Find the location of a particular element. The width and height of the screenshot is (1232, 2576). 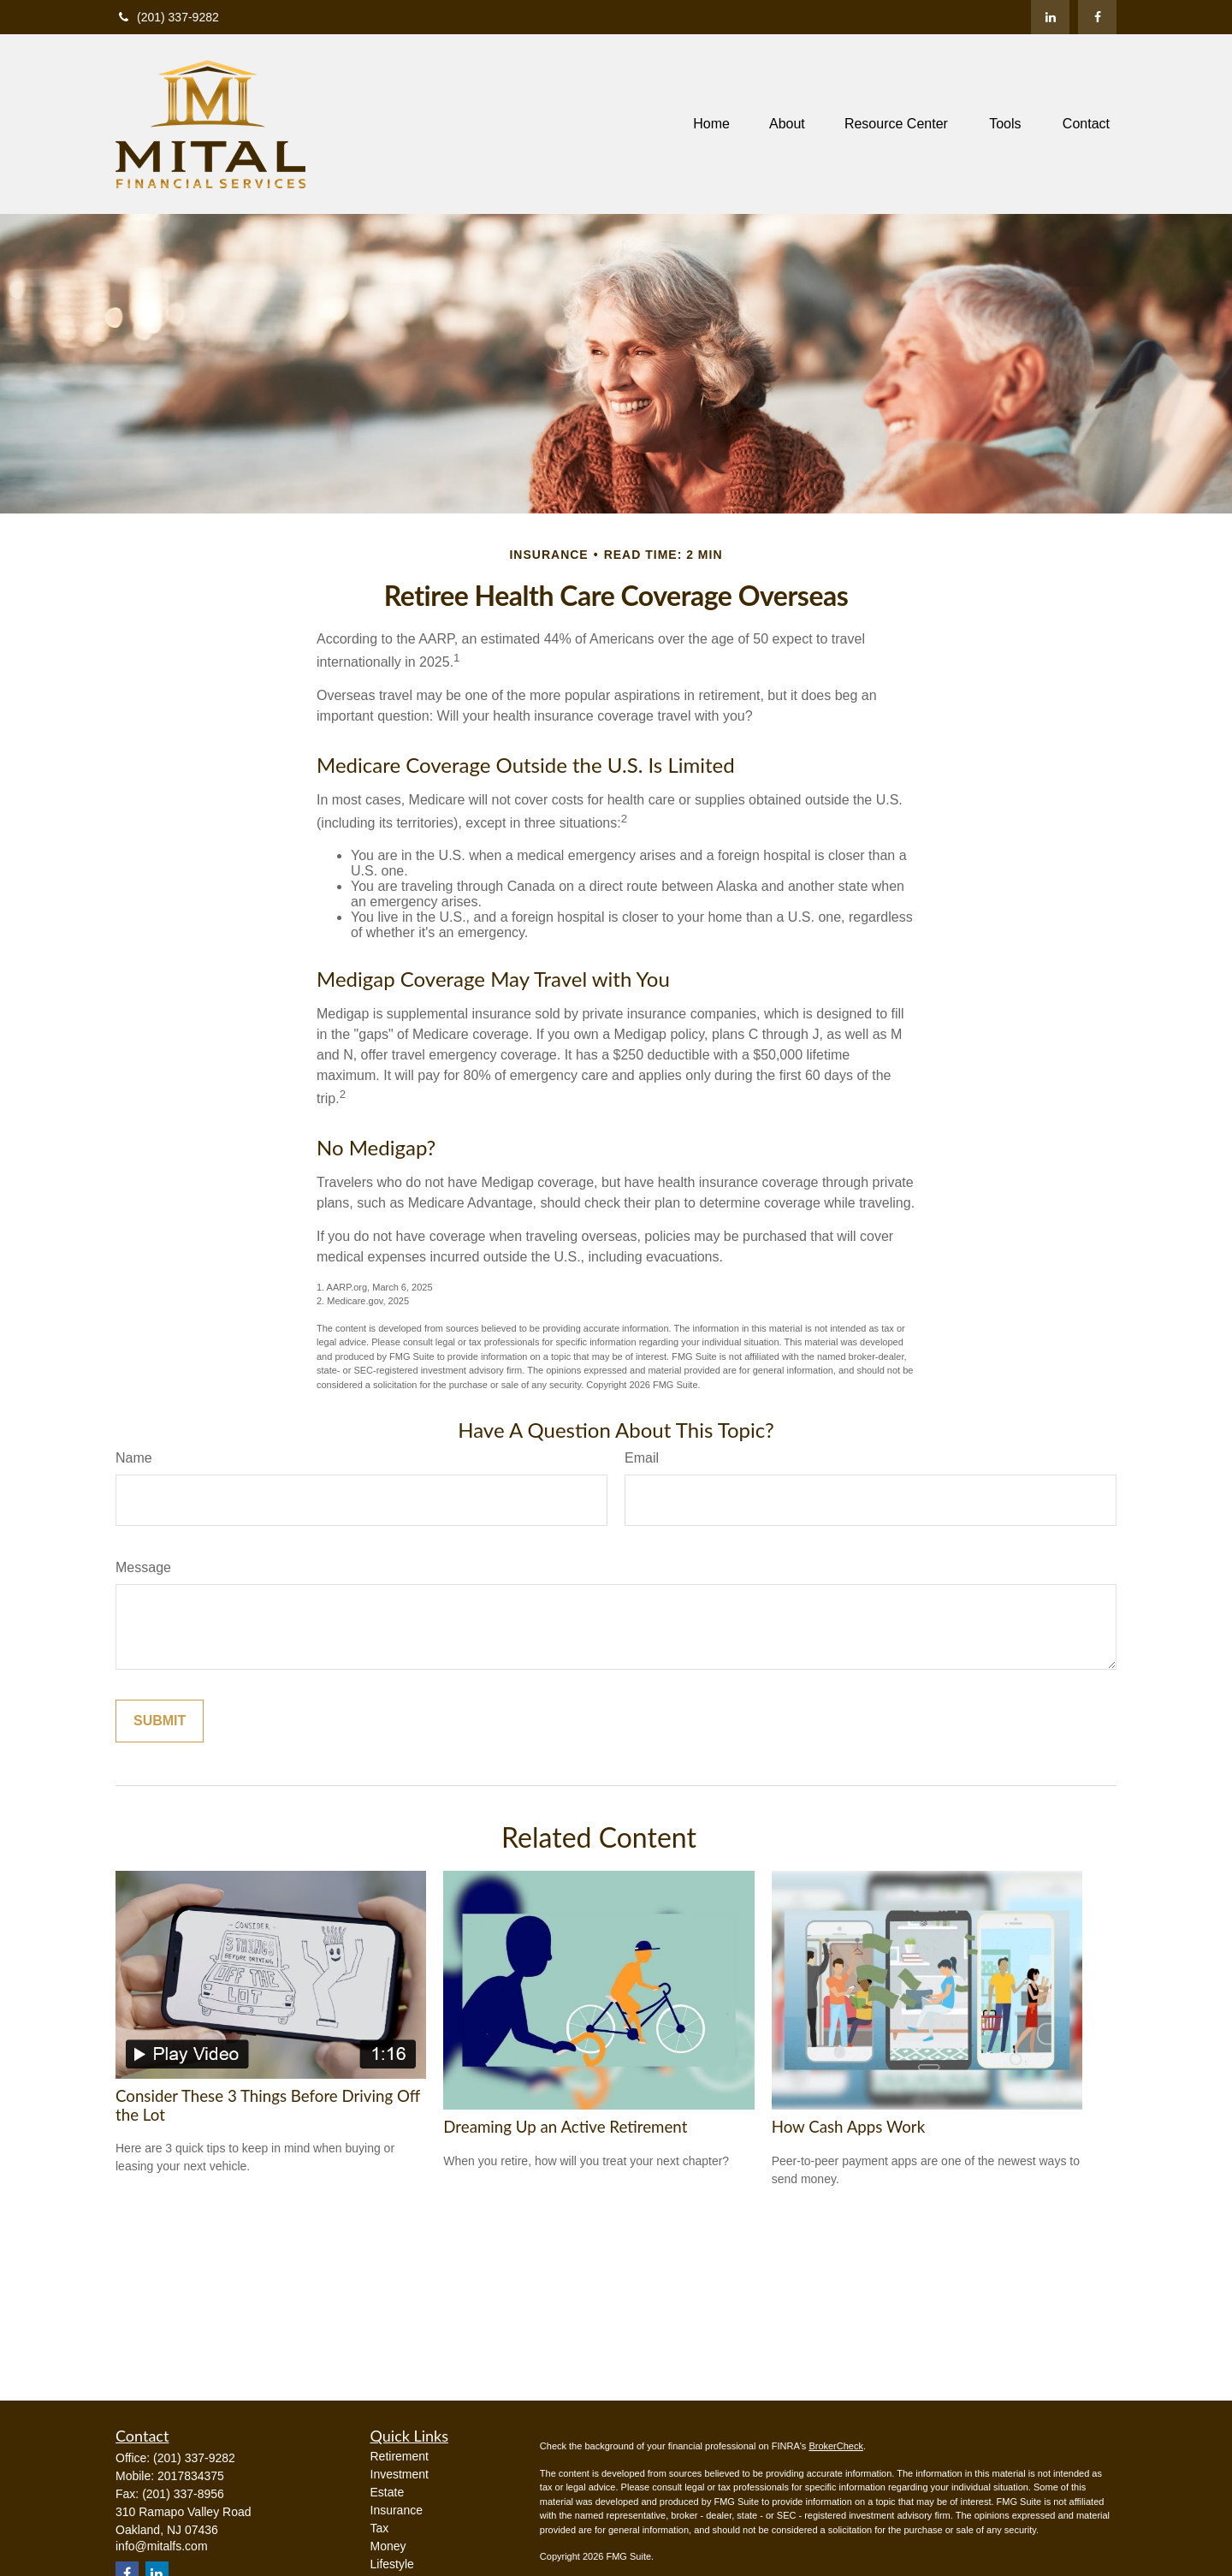

[Facebook] is located at coordinates (1097, 17).